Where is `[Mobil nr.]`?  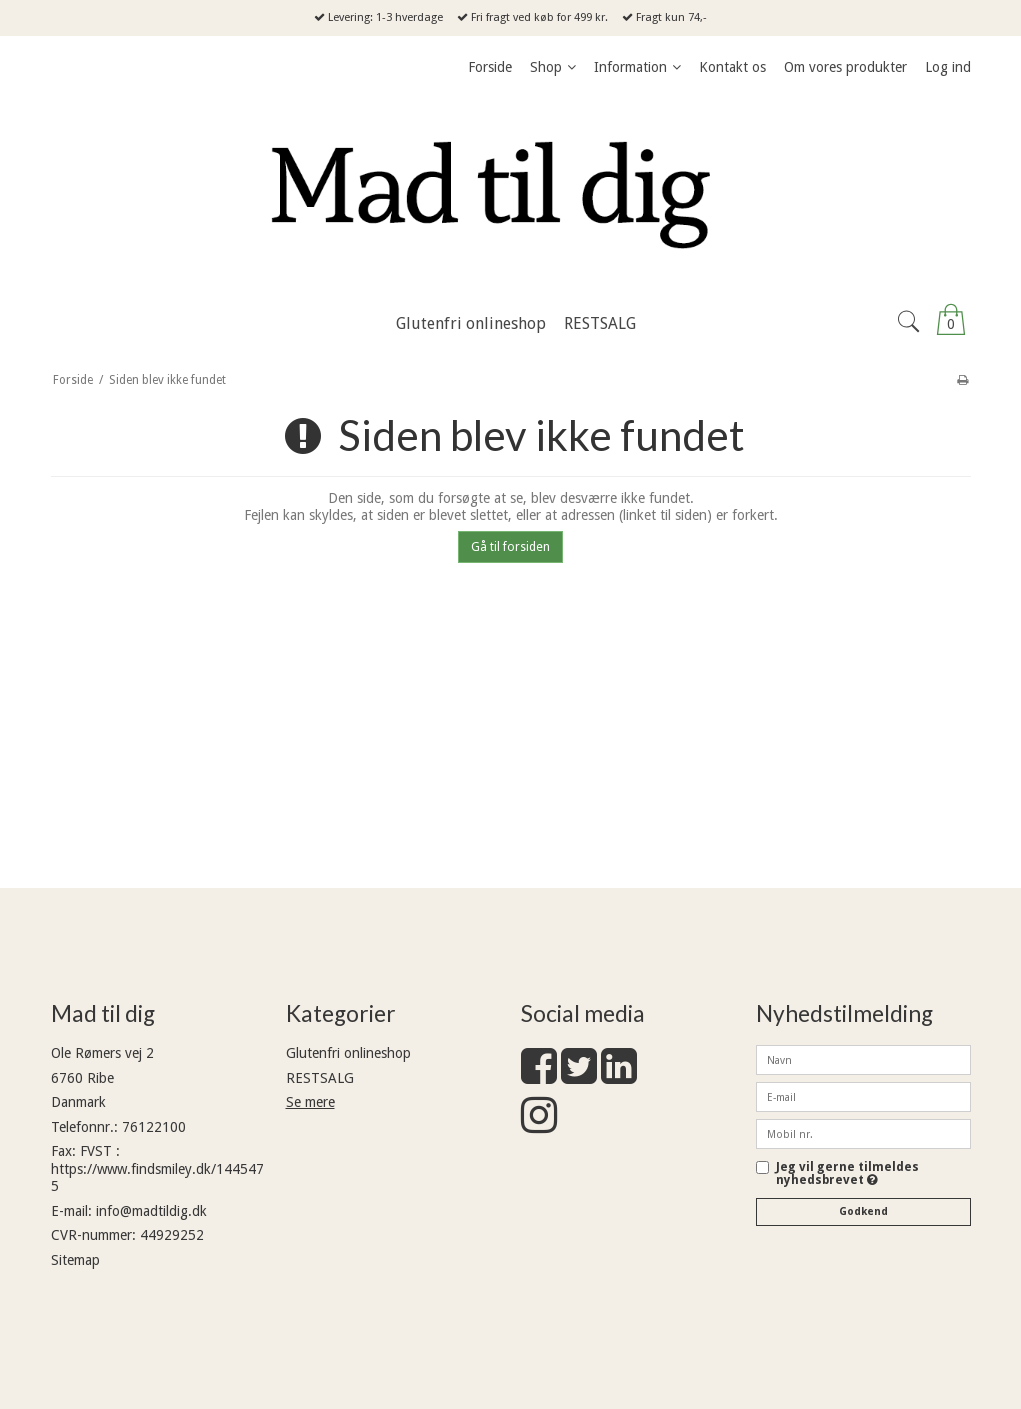 [Mobil nr.] is located at coordinates (863, 1133).